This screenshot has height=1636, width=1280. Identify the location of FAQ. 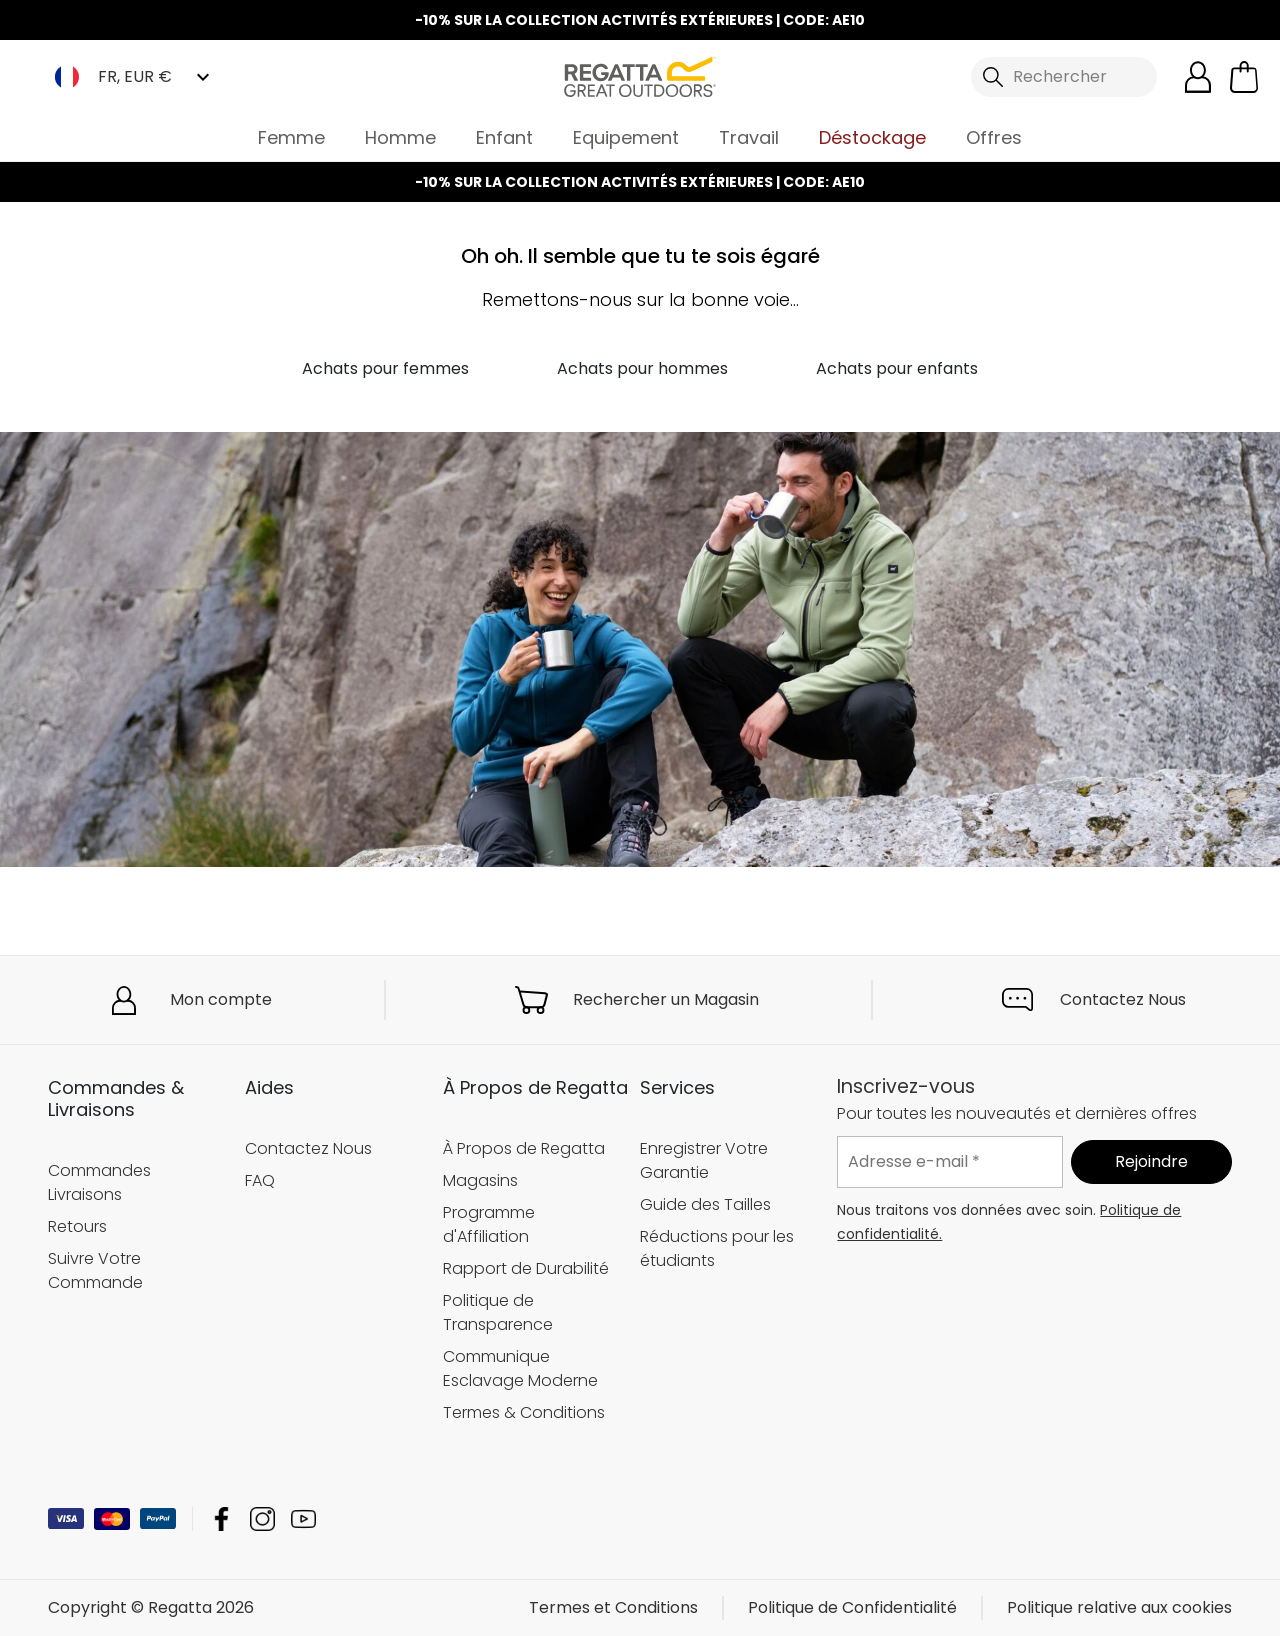
(260, 1180).